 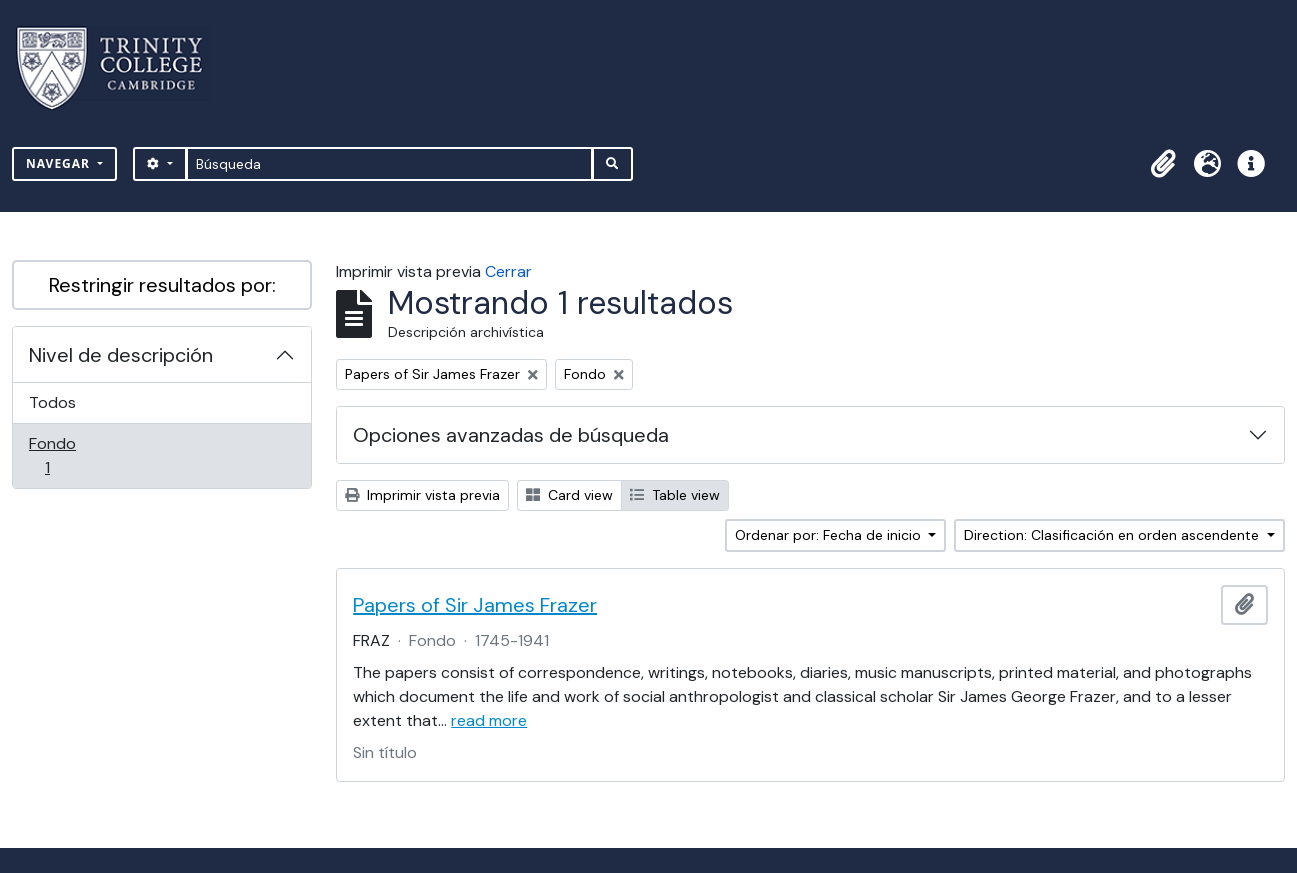 What do you see at coordinates (52, 402) in the screenshot?
I see `Todos` at bounding box center [52, 402].